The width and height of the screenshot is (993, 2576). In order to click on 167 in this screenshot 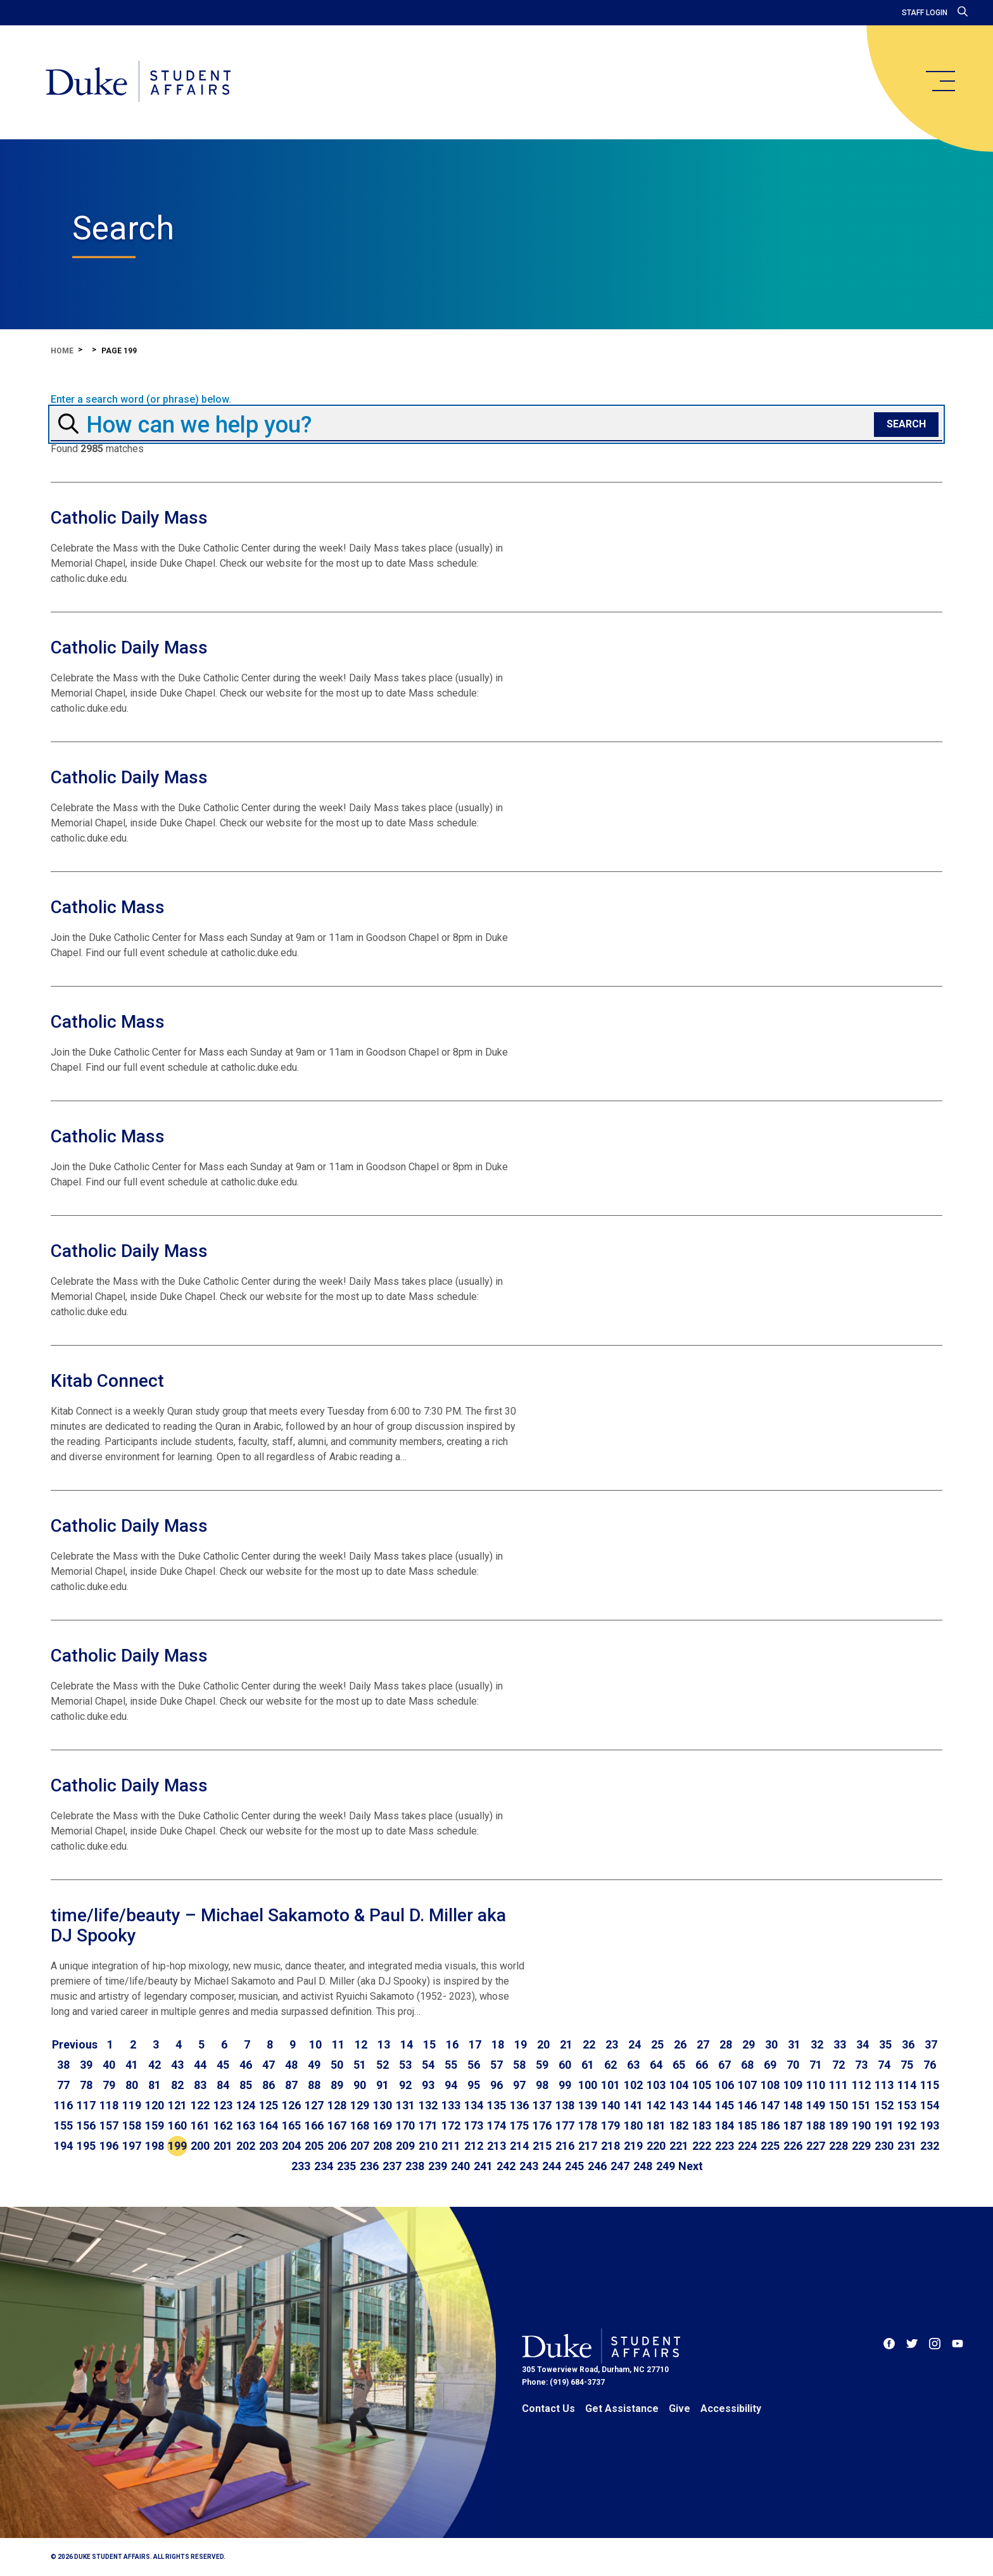, I will do `click(336, 2125)`.